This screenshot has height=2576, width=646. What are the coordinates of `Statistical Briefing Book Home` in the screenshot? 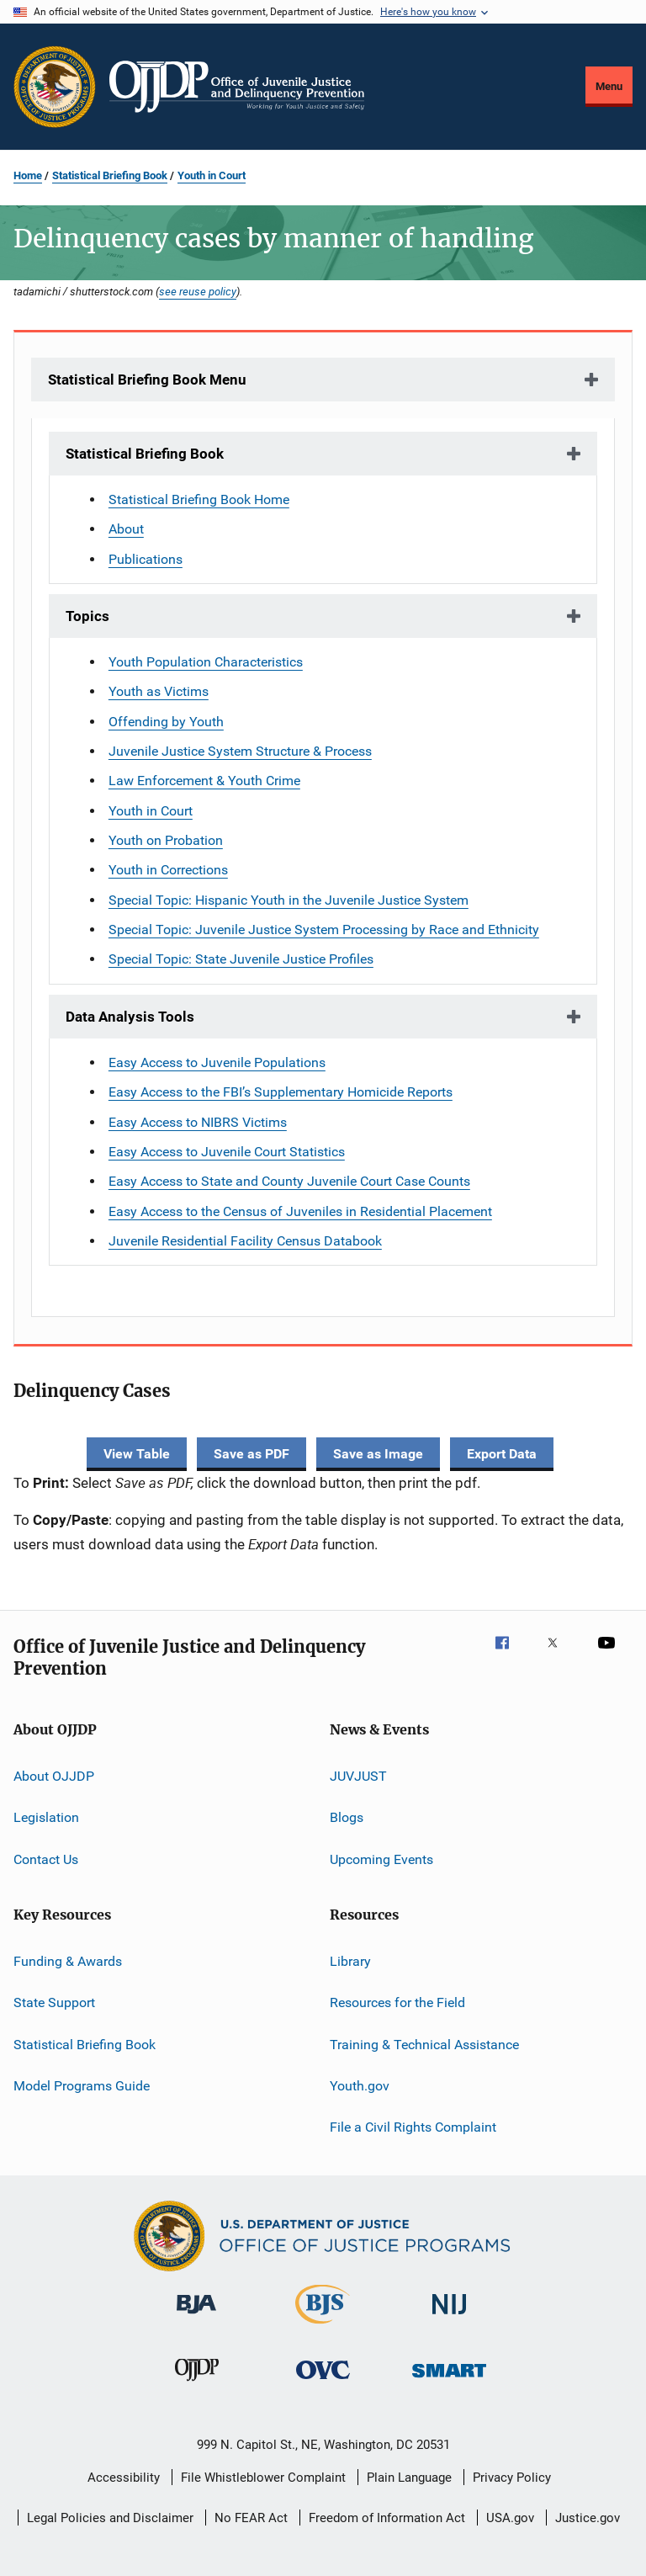 It's located at (199, 499).